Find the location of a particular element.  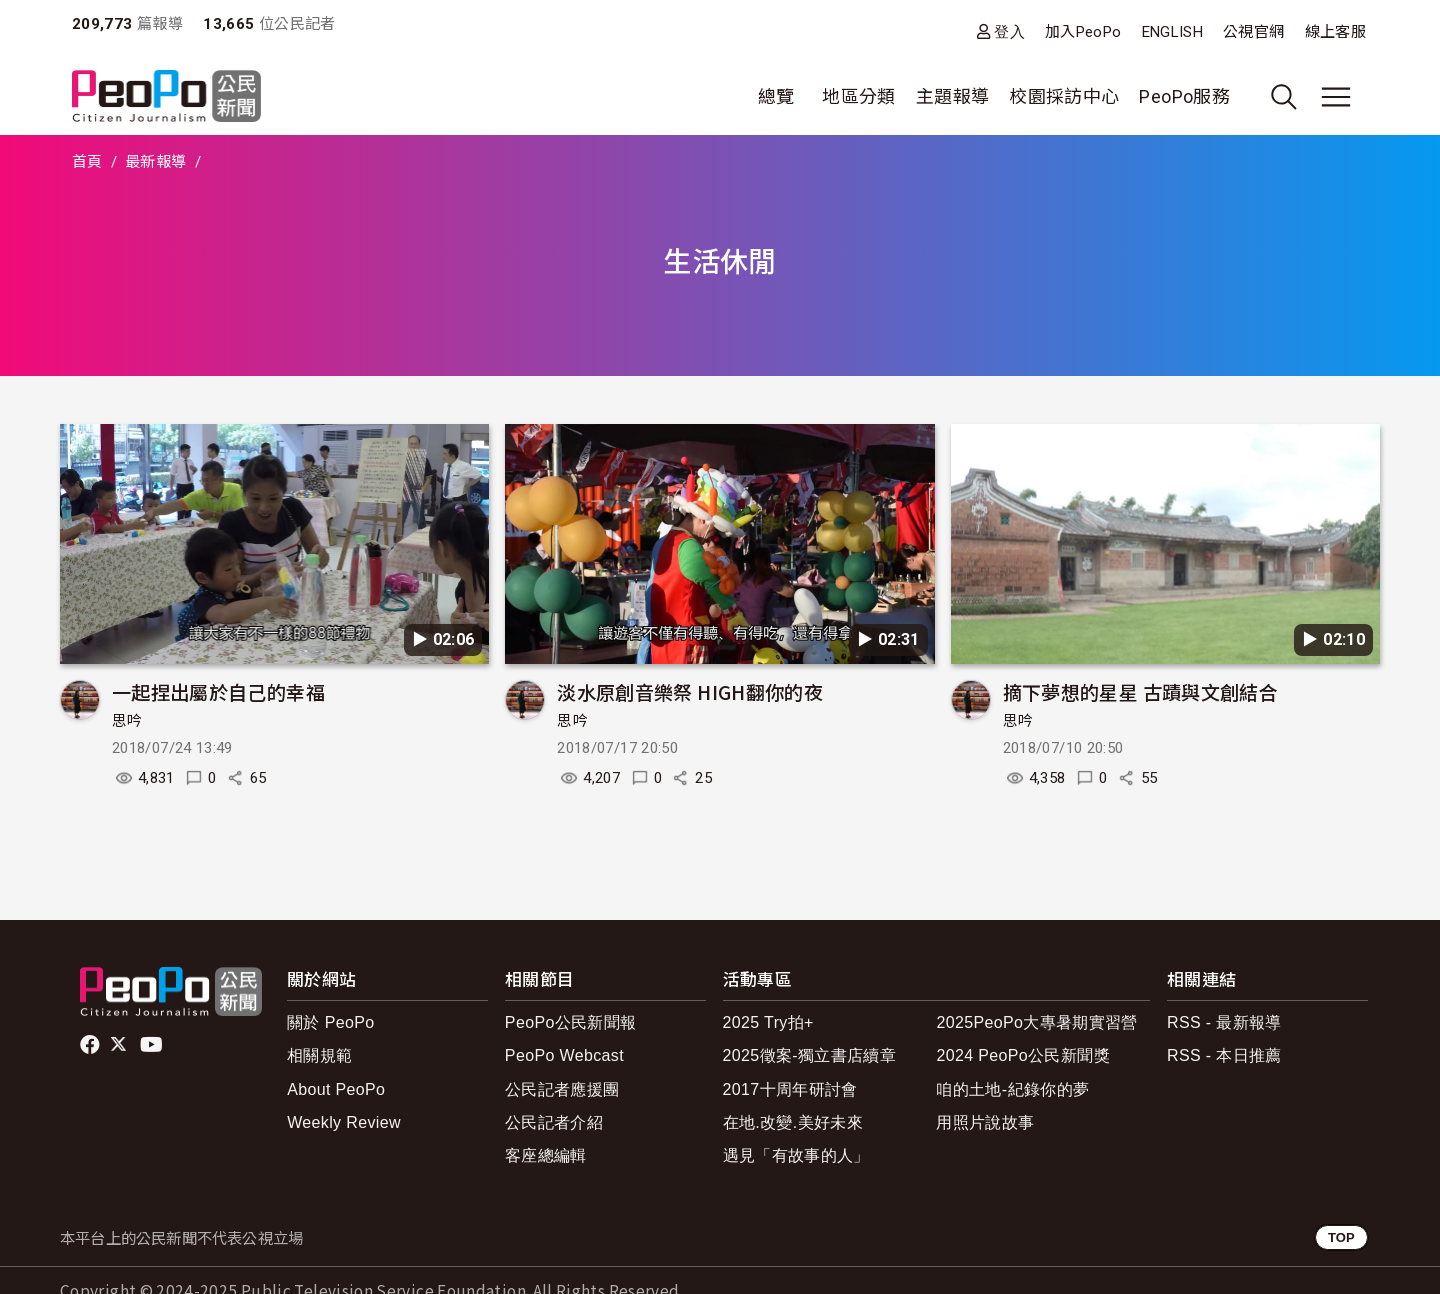

關於 PeoPo is located at coordinates (330, 1022).